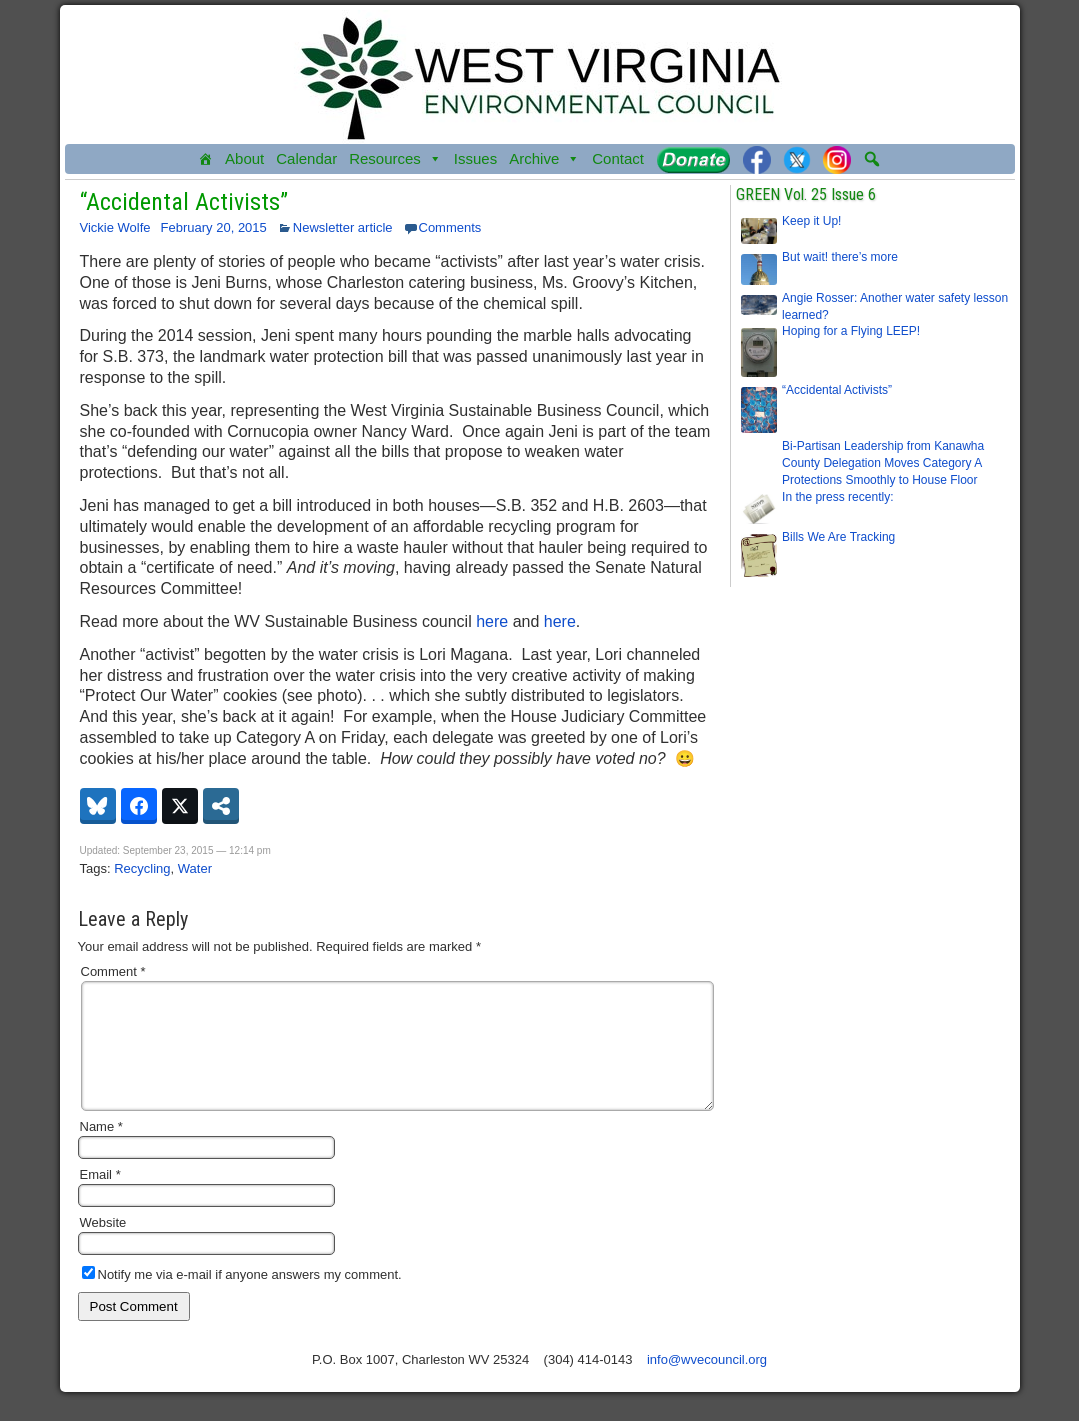 This screenshot has width=1079, height=1421. Describe the element at coordinates (851, 331) in the screenshot. I see `Hoping for a Flying LEEP!` at that location.